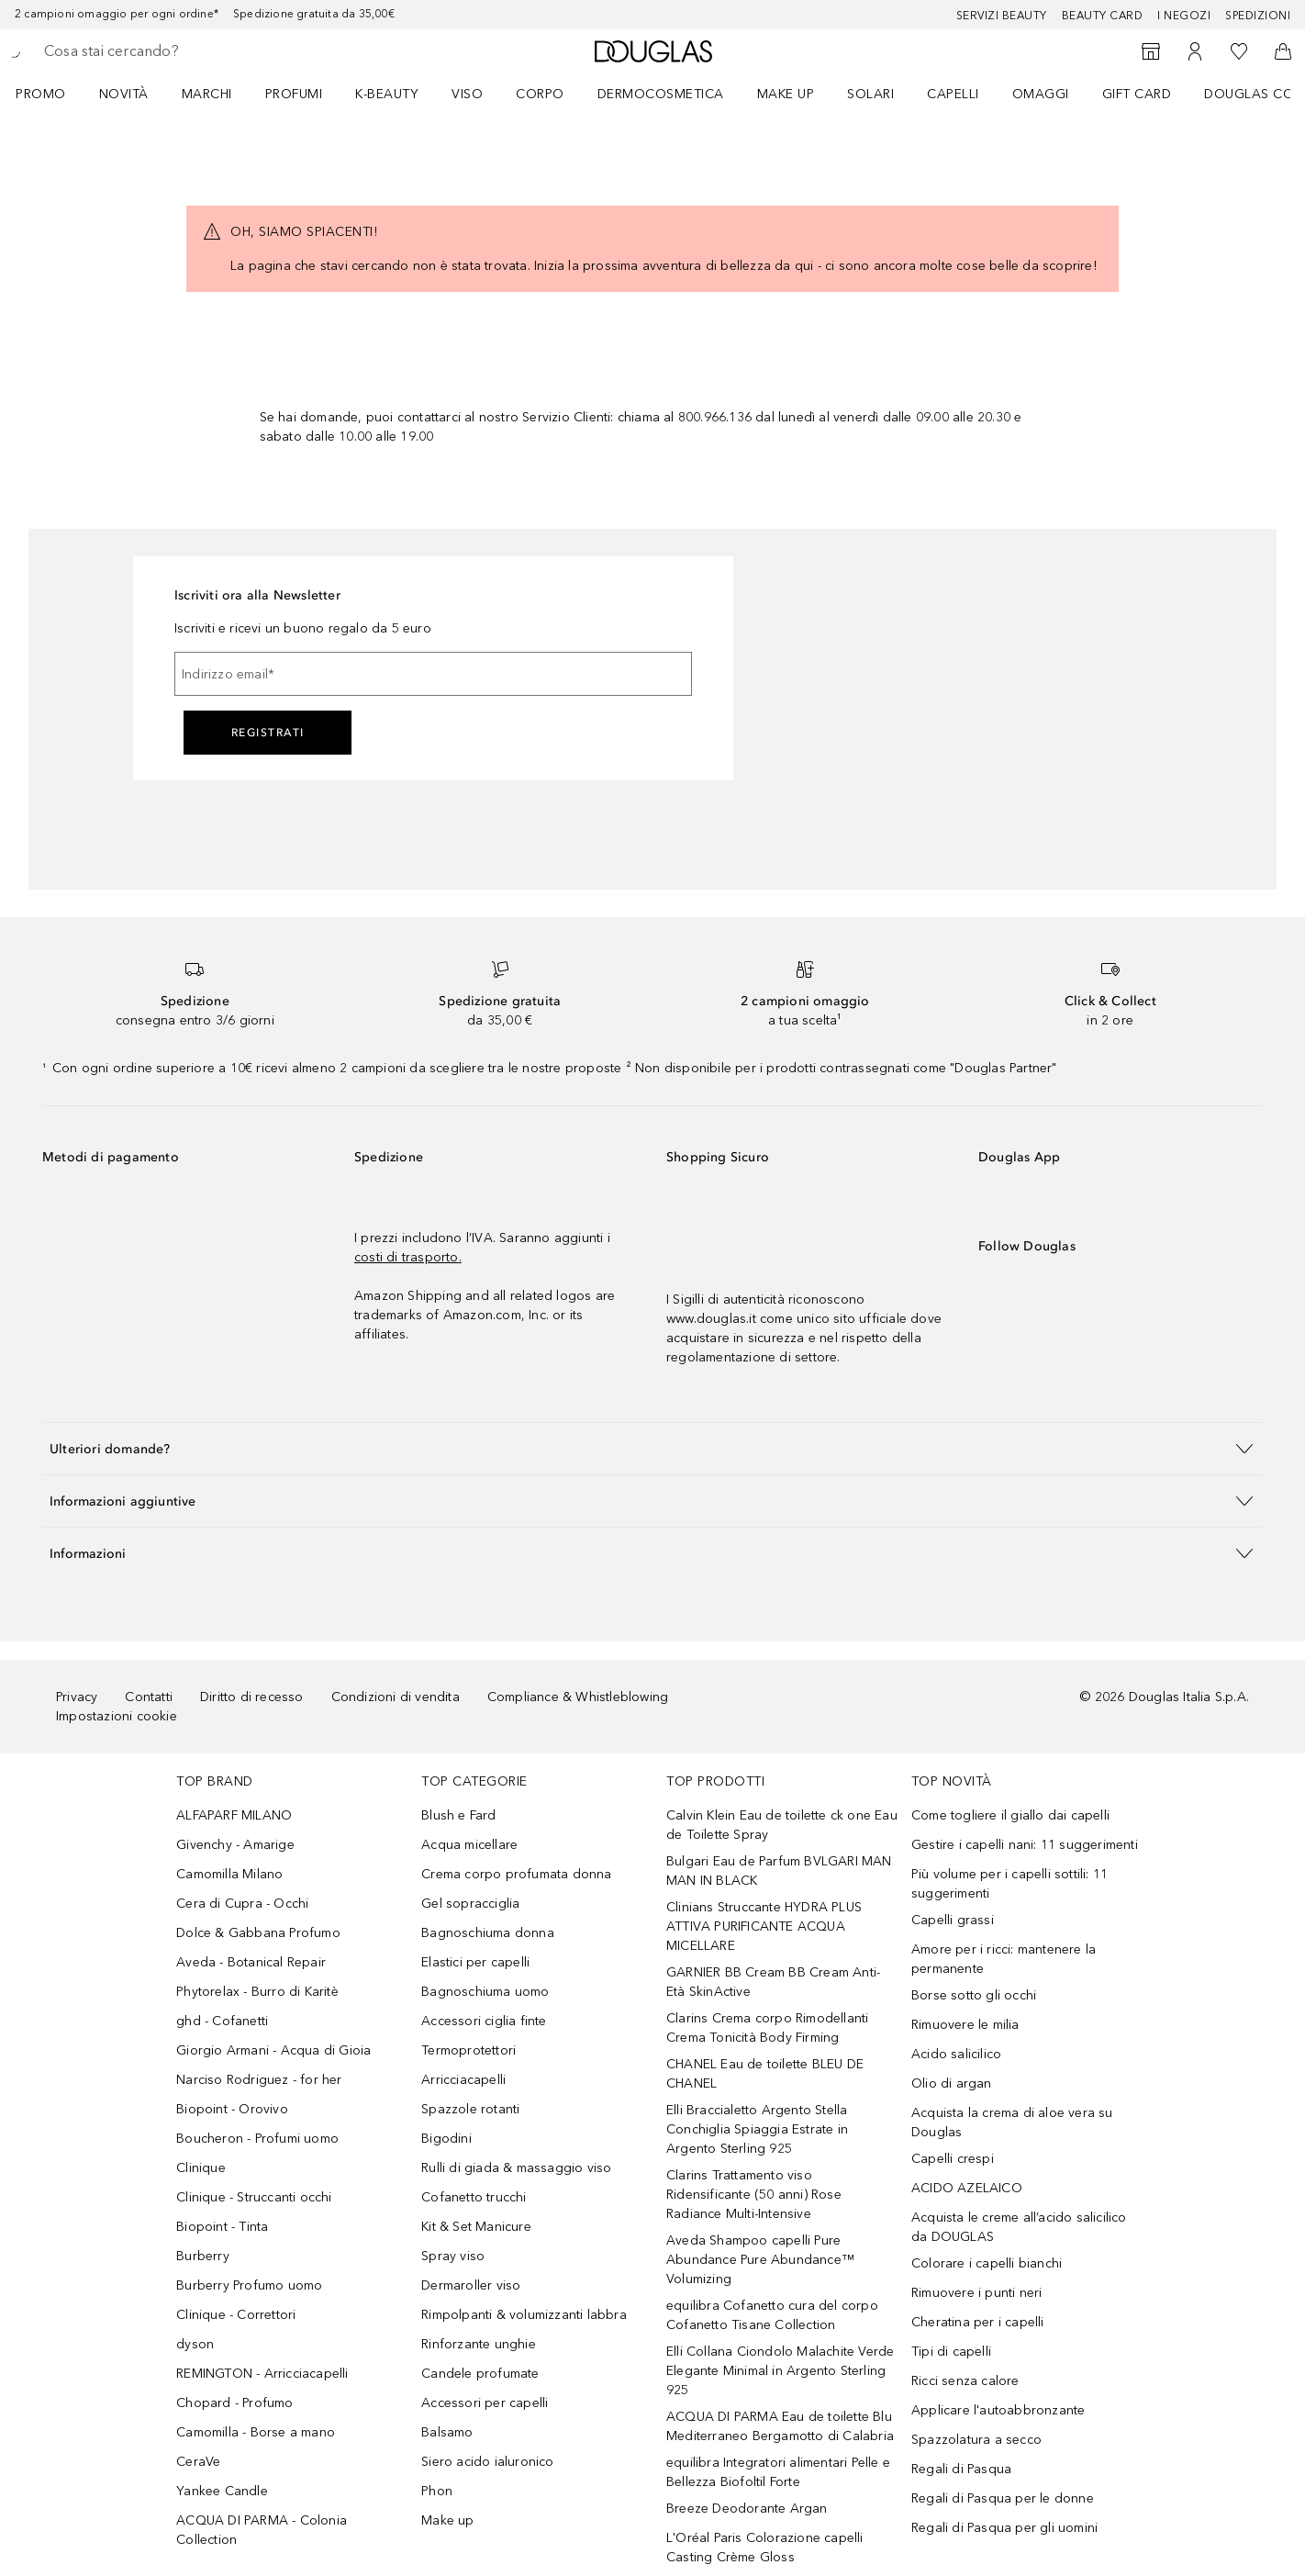 This screenshot has width=1305, height=2576. I want to click on Spazzole rotanti, so click(470, 2109).